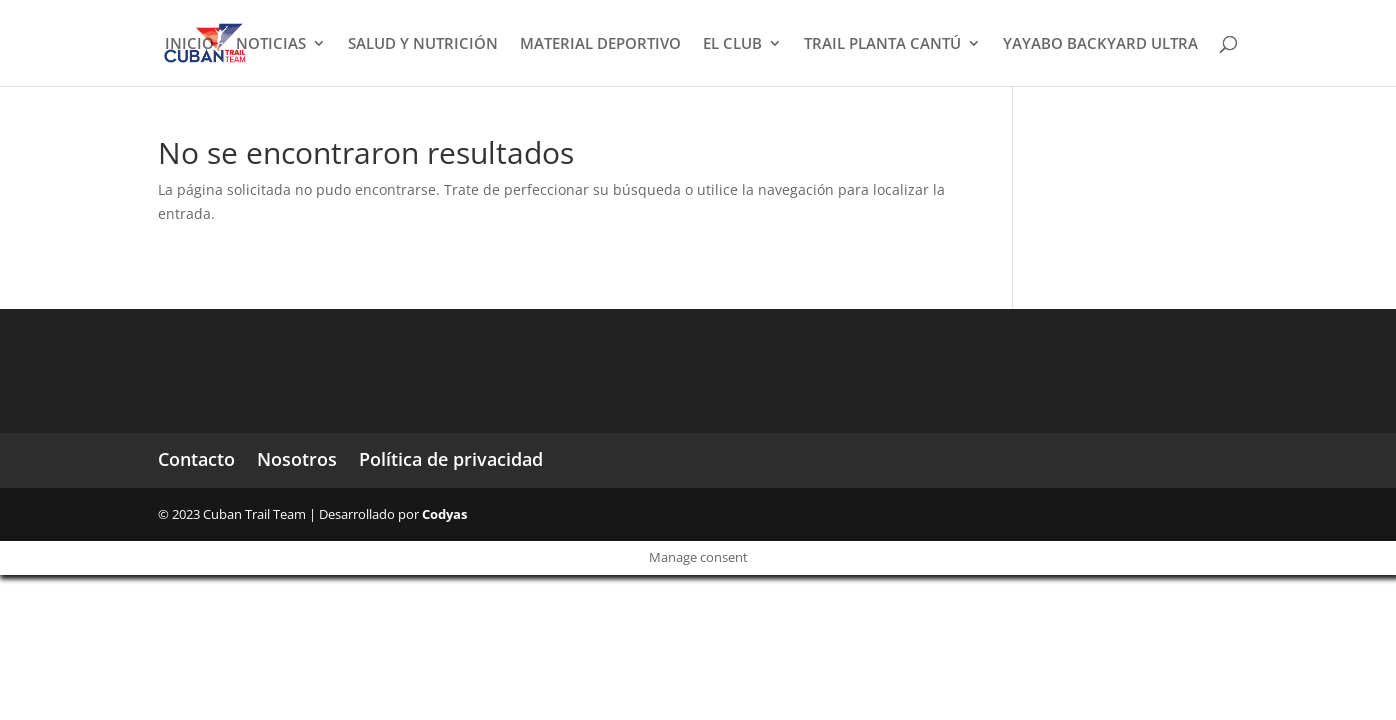  What do you see at coordinates (451, 459) in the screenshot?
I see `Política de privacidad` at bounding box center [451, 459].